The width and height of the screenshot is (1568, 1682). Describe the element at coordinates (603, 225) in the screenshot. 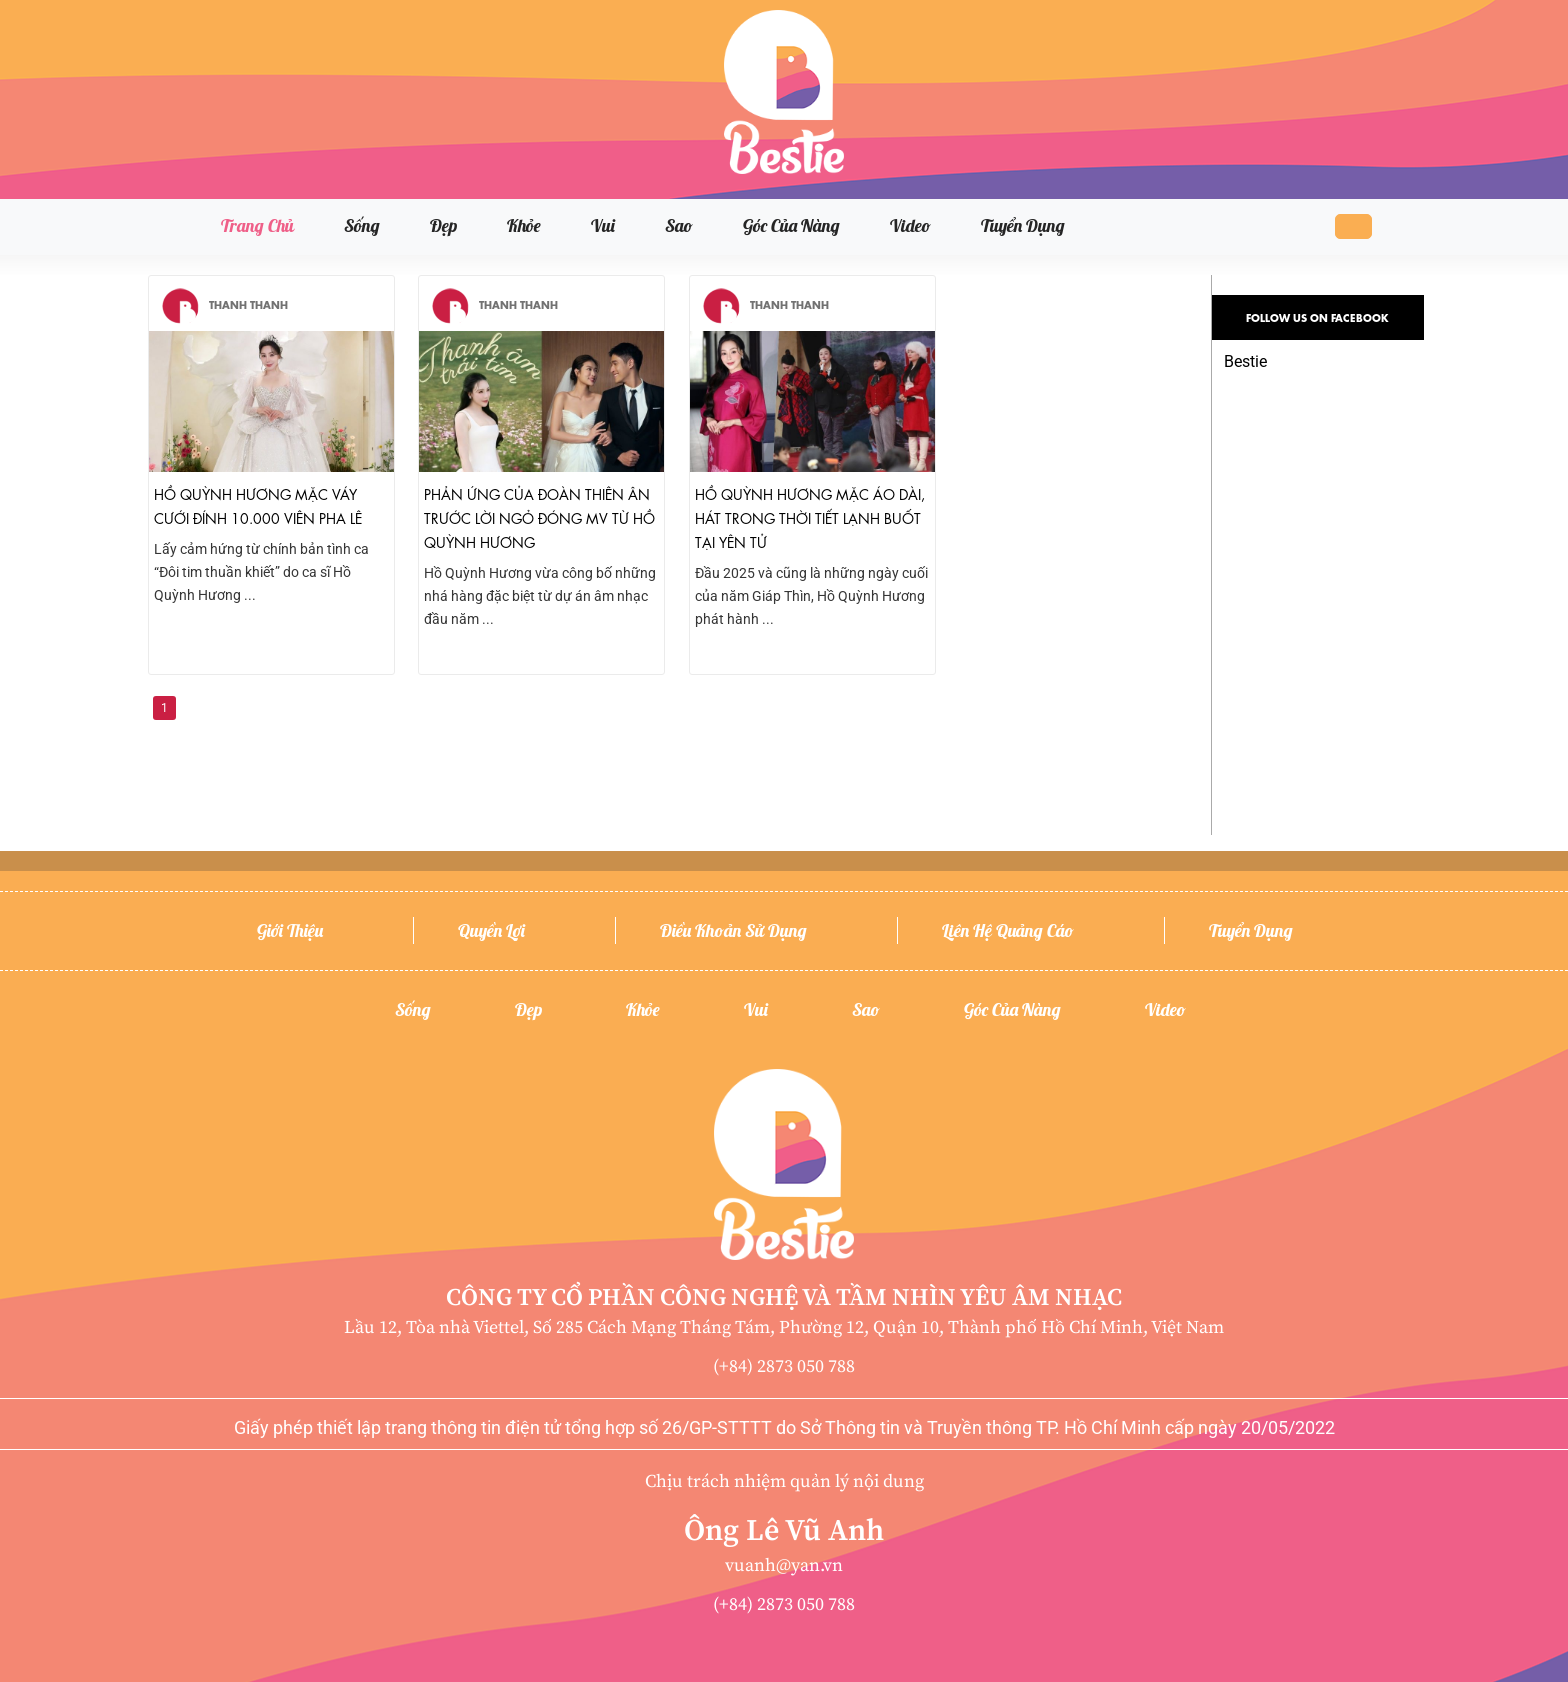

I see `Vui` at that location.